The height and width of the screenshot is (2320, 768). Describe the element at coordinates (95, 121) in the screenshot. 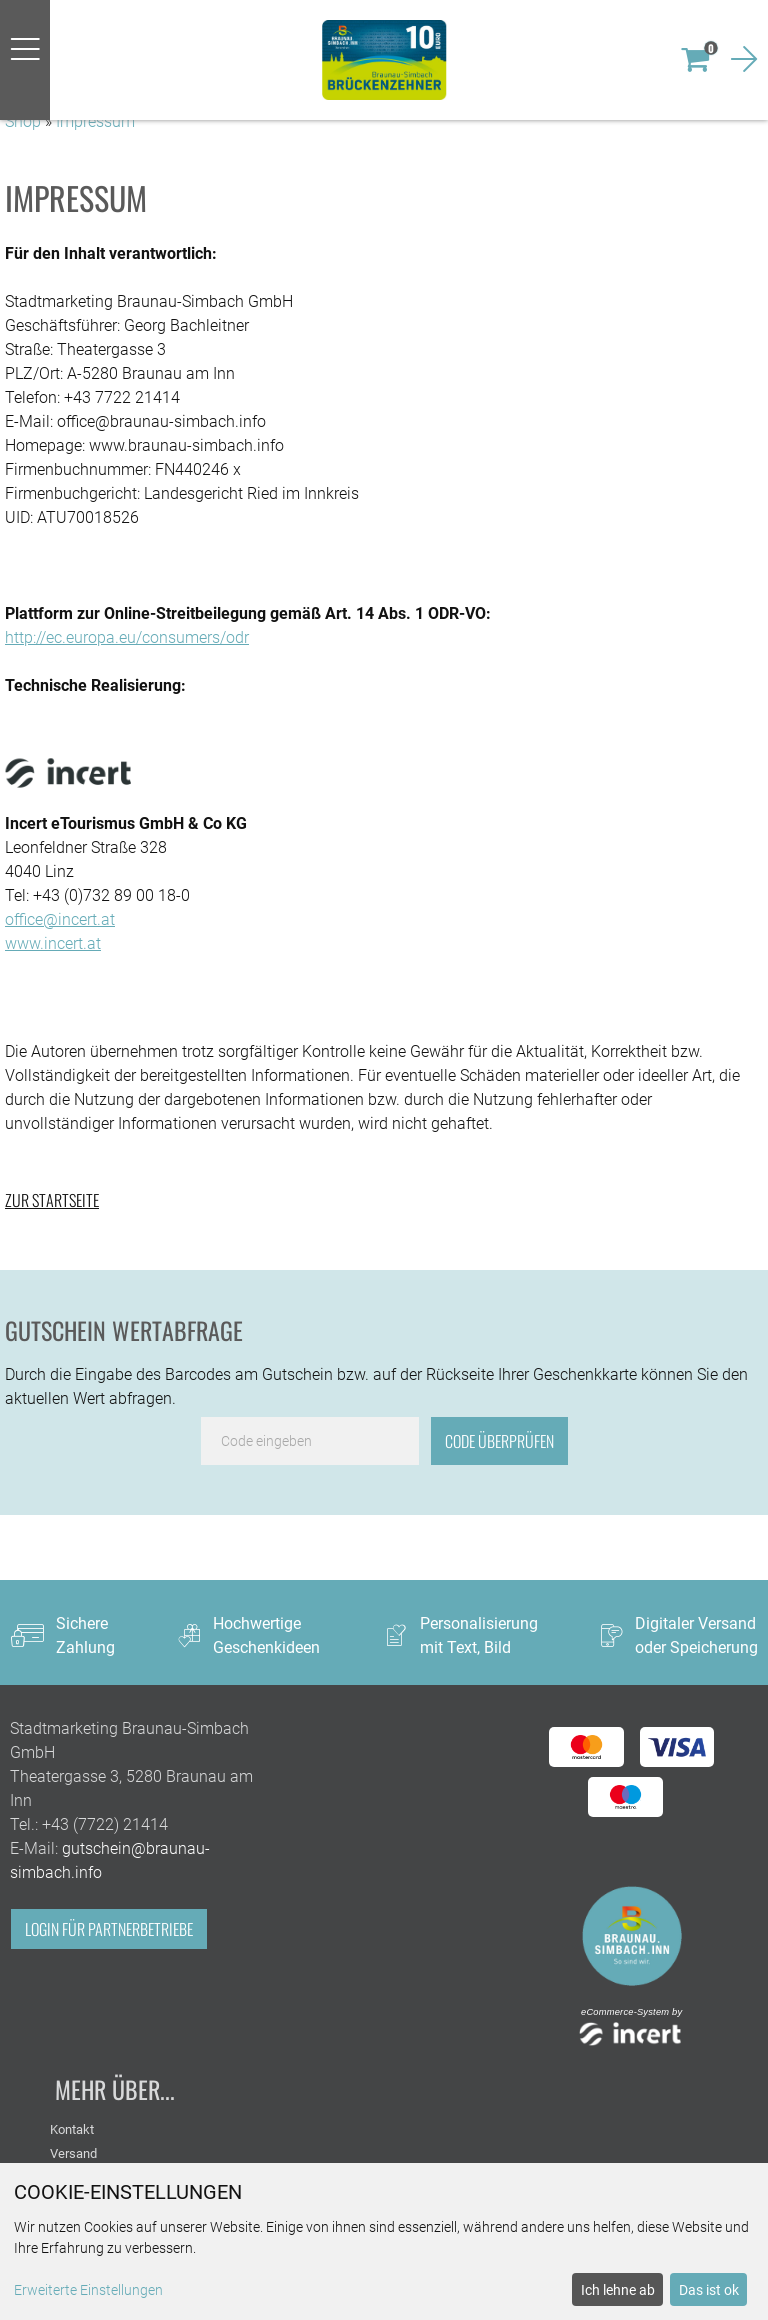

I see `Impressum` at that location.